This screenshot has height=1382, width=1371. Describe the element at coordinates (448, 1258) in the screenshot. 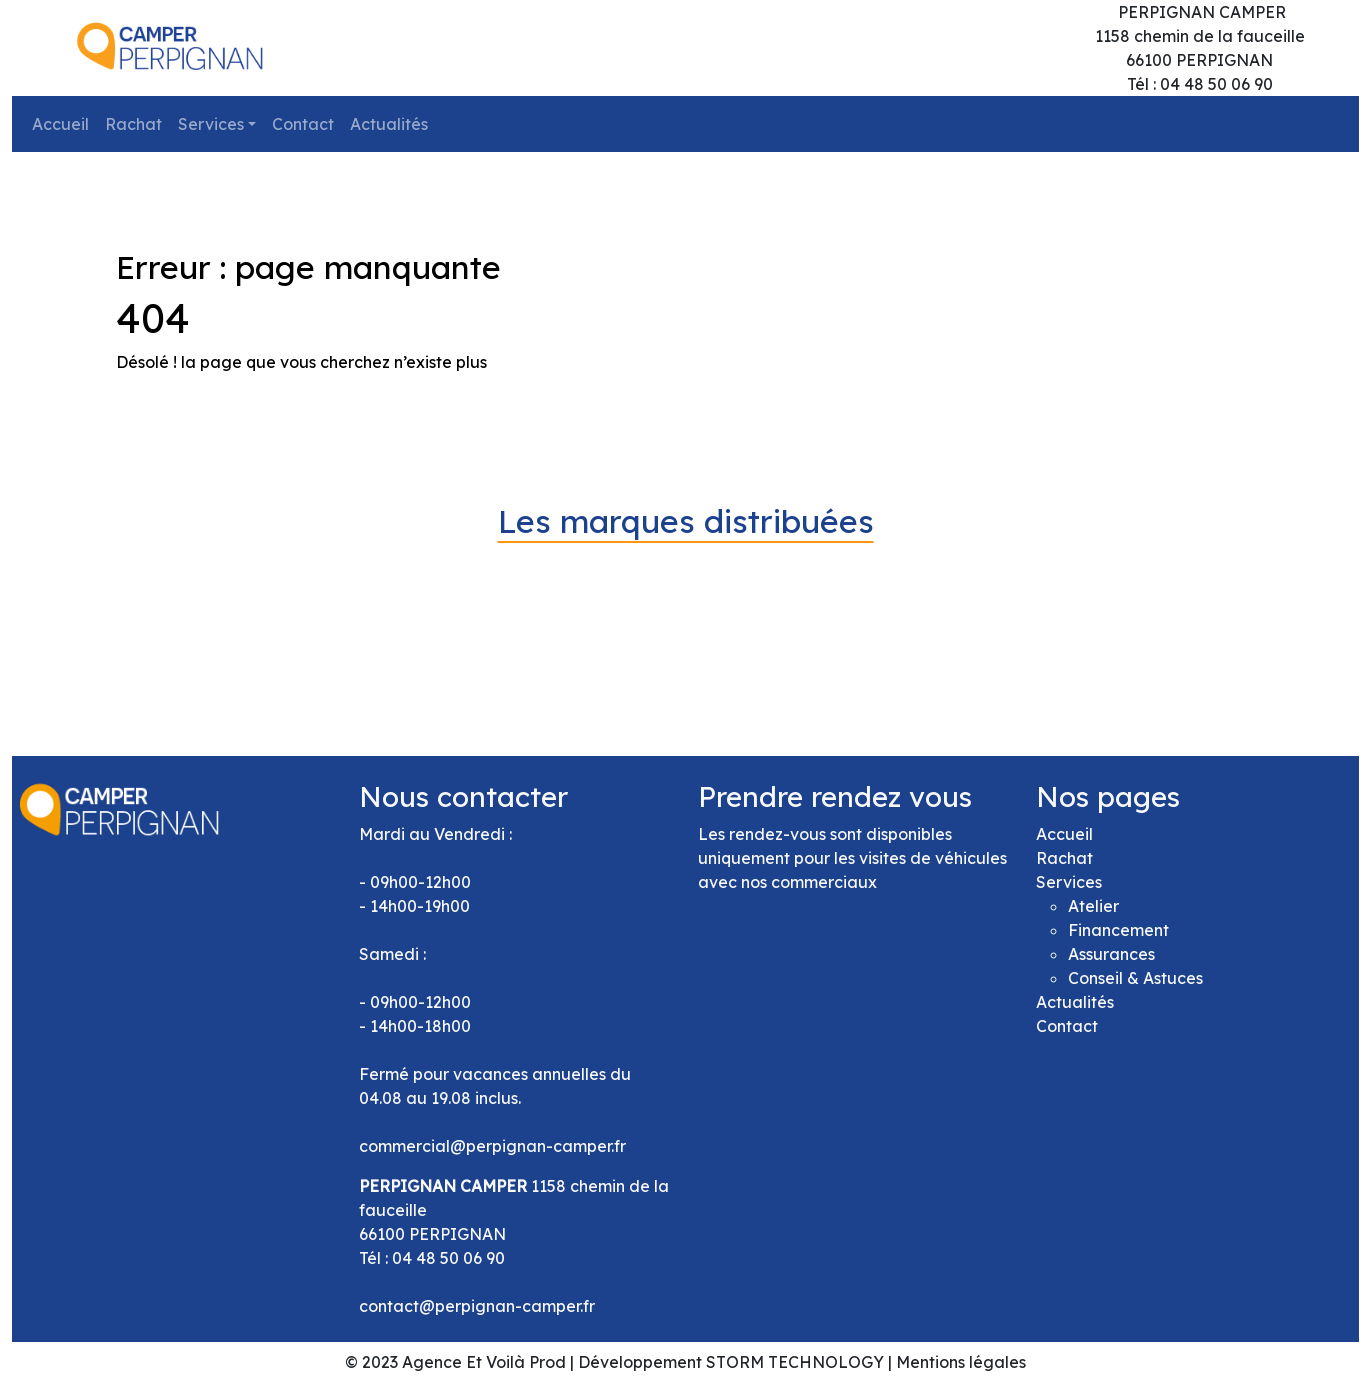

I see `04 48 50 06 90` at that location.